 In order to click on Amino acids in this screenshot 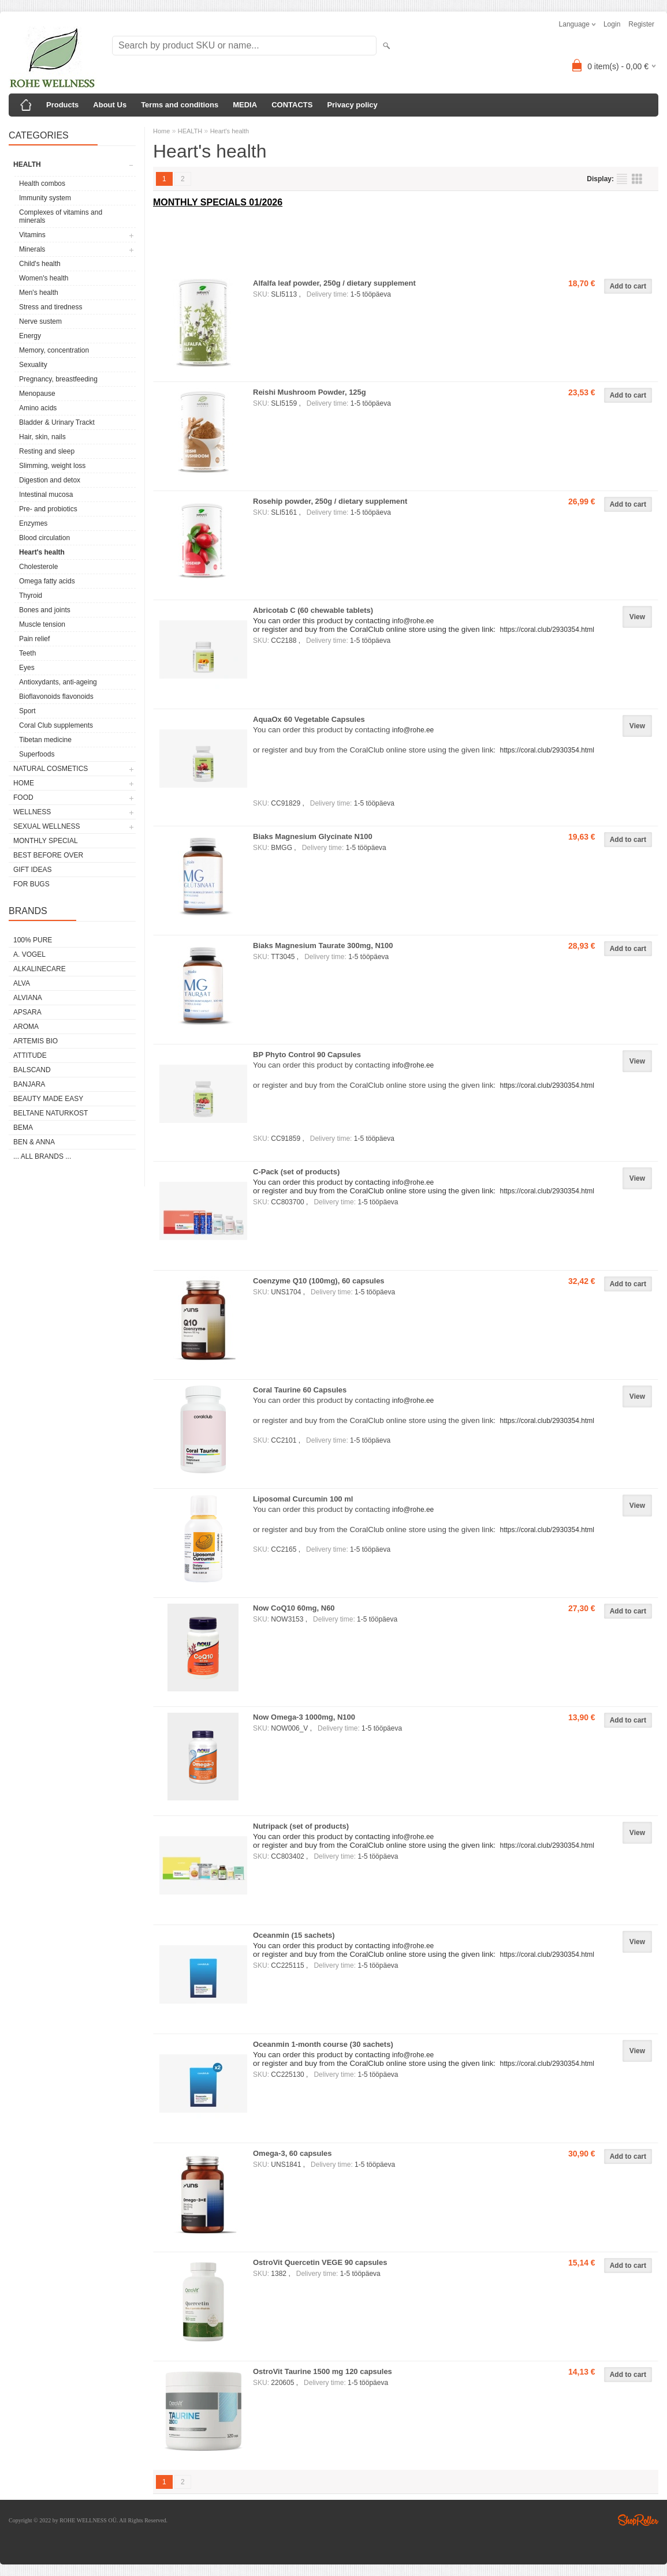, I will do `click(38, 408)`.